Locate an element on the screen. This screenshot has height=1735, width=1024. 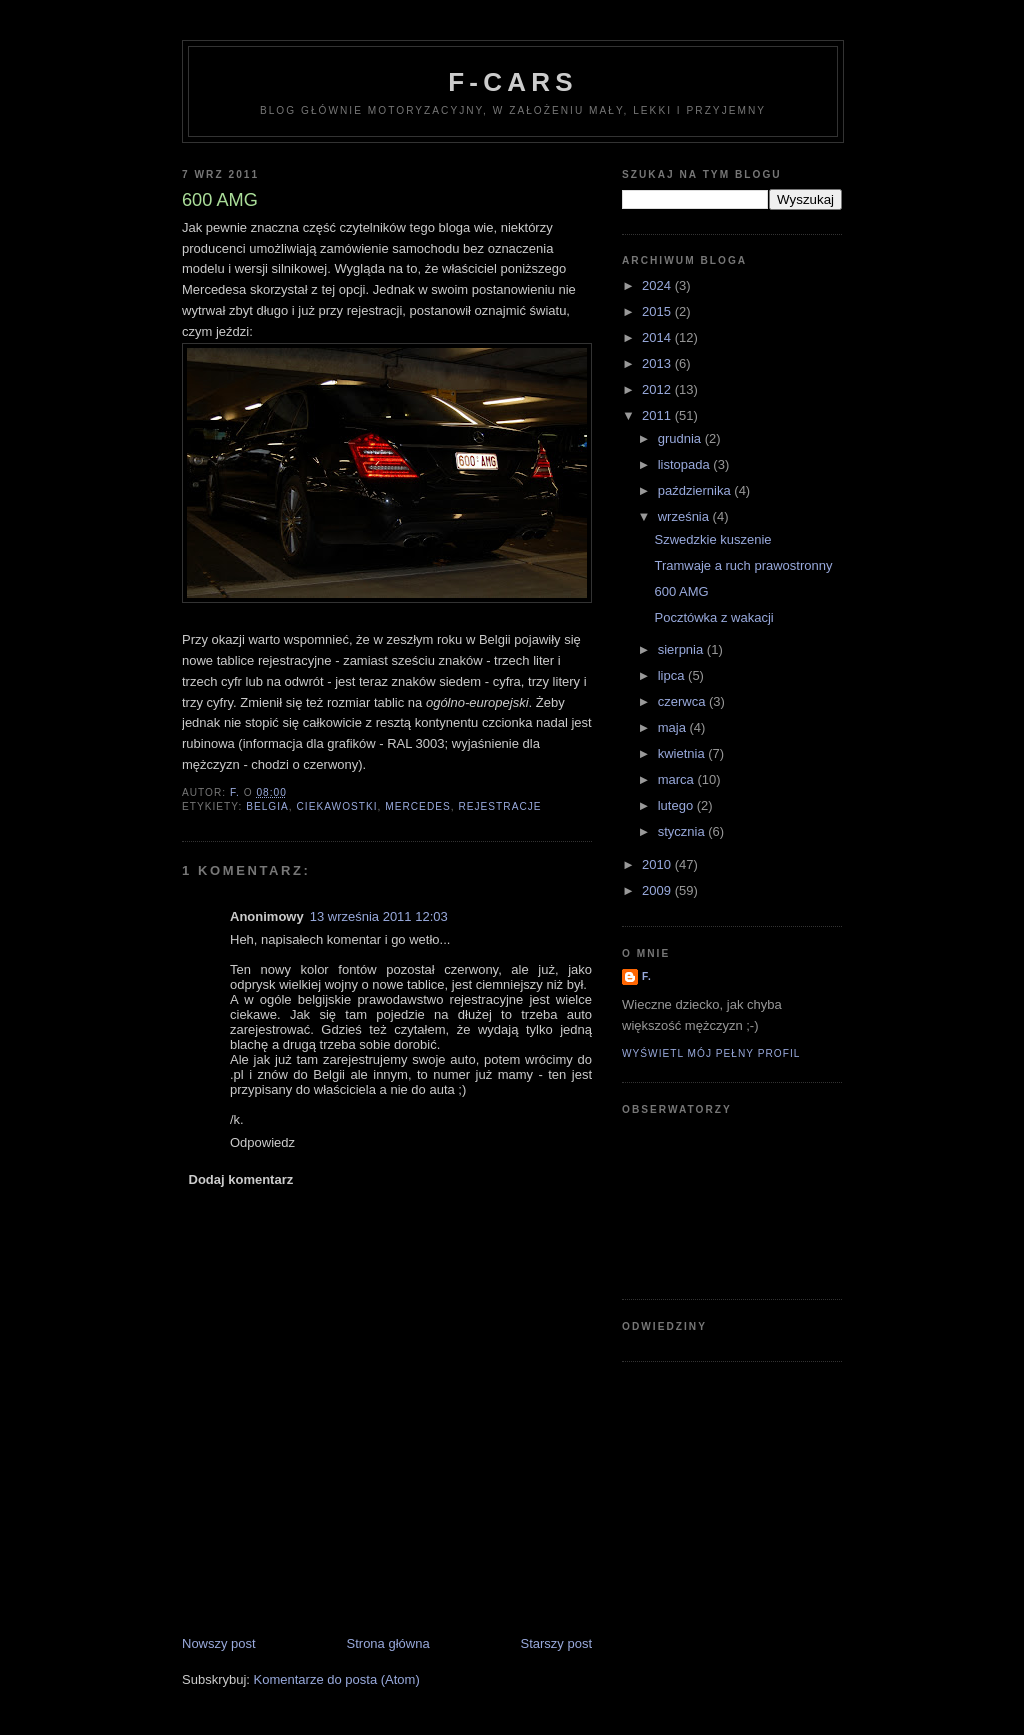
2014 is located at coordinates (658, 337).